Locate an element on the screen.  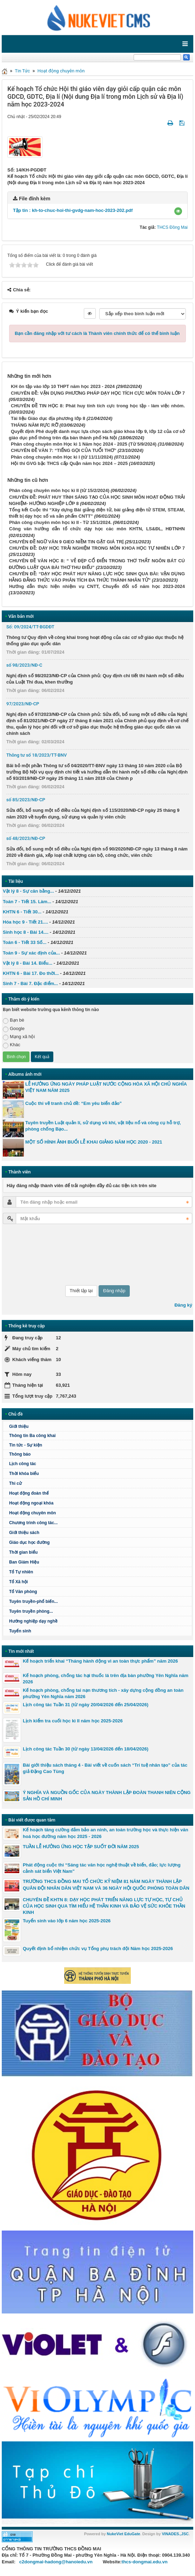
Lịch công tác Tuần 31 (từ ngày 20/04/2026 đến 25/04/2026) is located at coordinates (85, 1704).